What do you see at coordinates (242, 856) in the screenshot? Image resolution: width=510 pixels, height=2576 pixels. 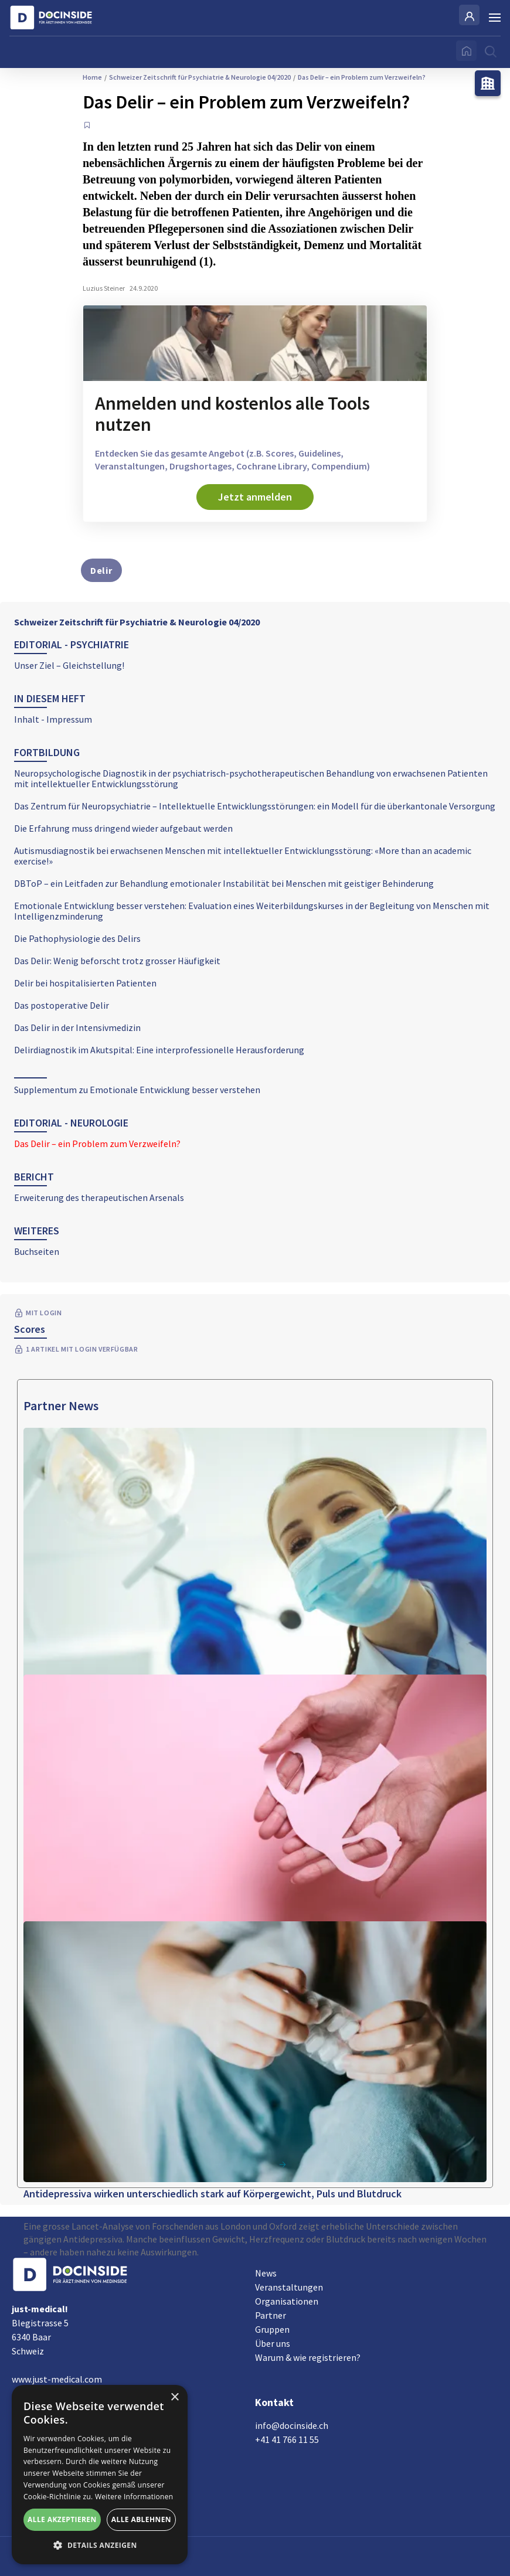 I see `Autismusdiagnostik bei erwachsenen Menschen mit intellektueller Entwicklungsstörung: «More than an academic exercise!»` at bounding box center [242, 856].